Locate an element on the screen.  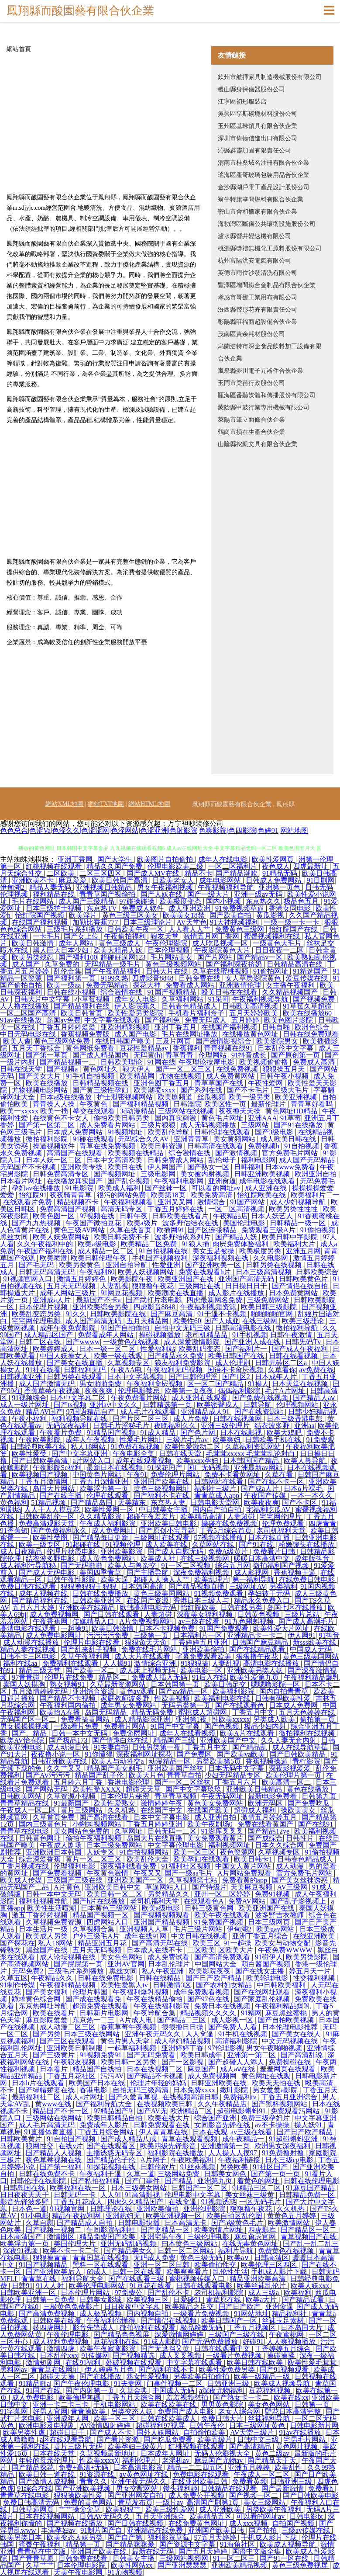
男女爱爱a影院 is located at coordinates (276, 2090).